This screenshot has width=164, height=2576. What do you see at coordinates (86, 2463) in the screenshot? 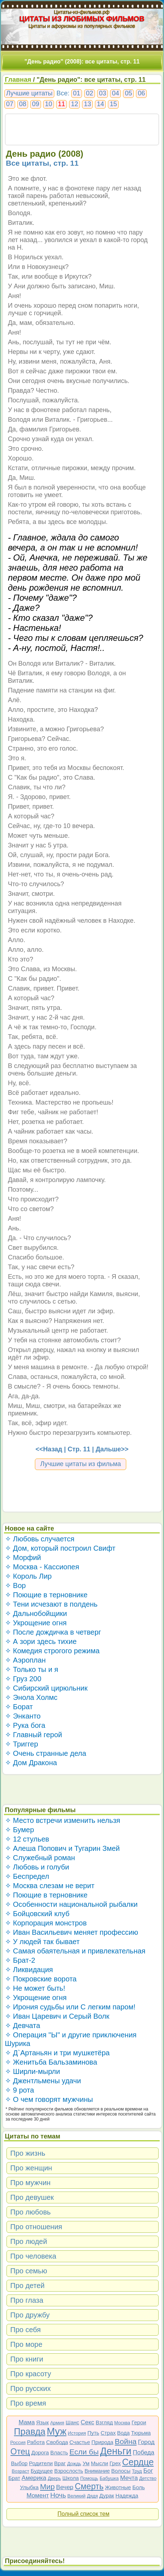
I see `Ум` at bounding box center [86, 2463].